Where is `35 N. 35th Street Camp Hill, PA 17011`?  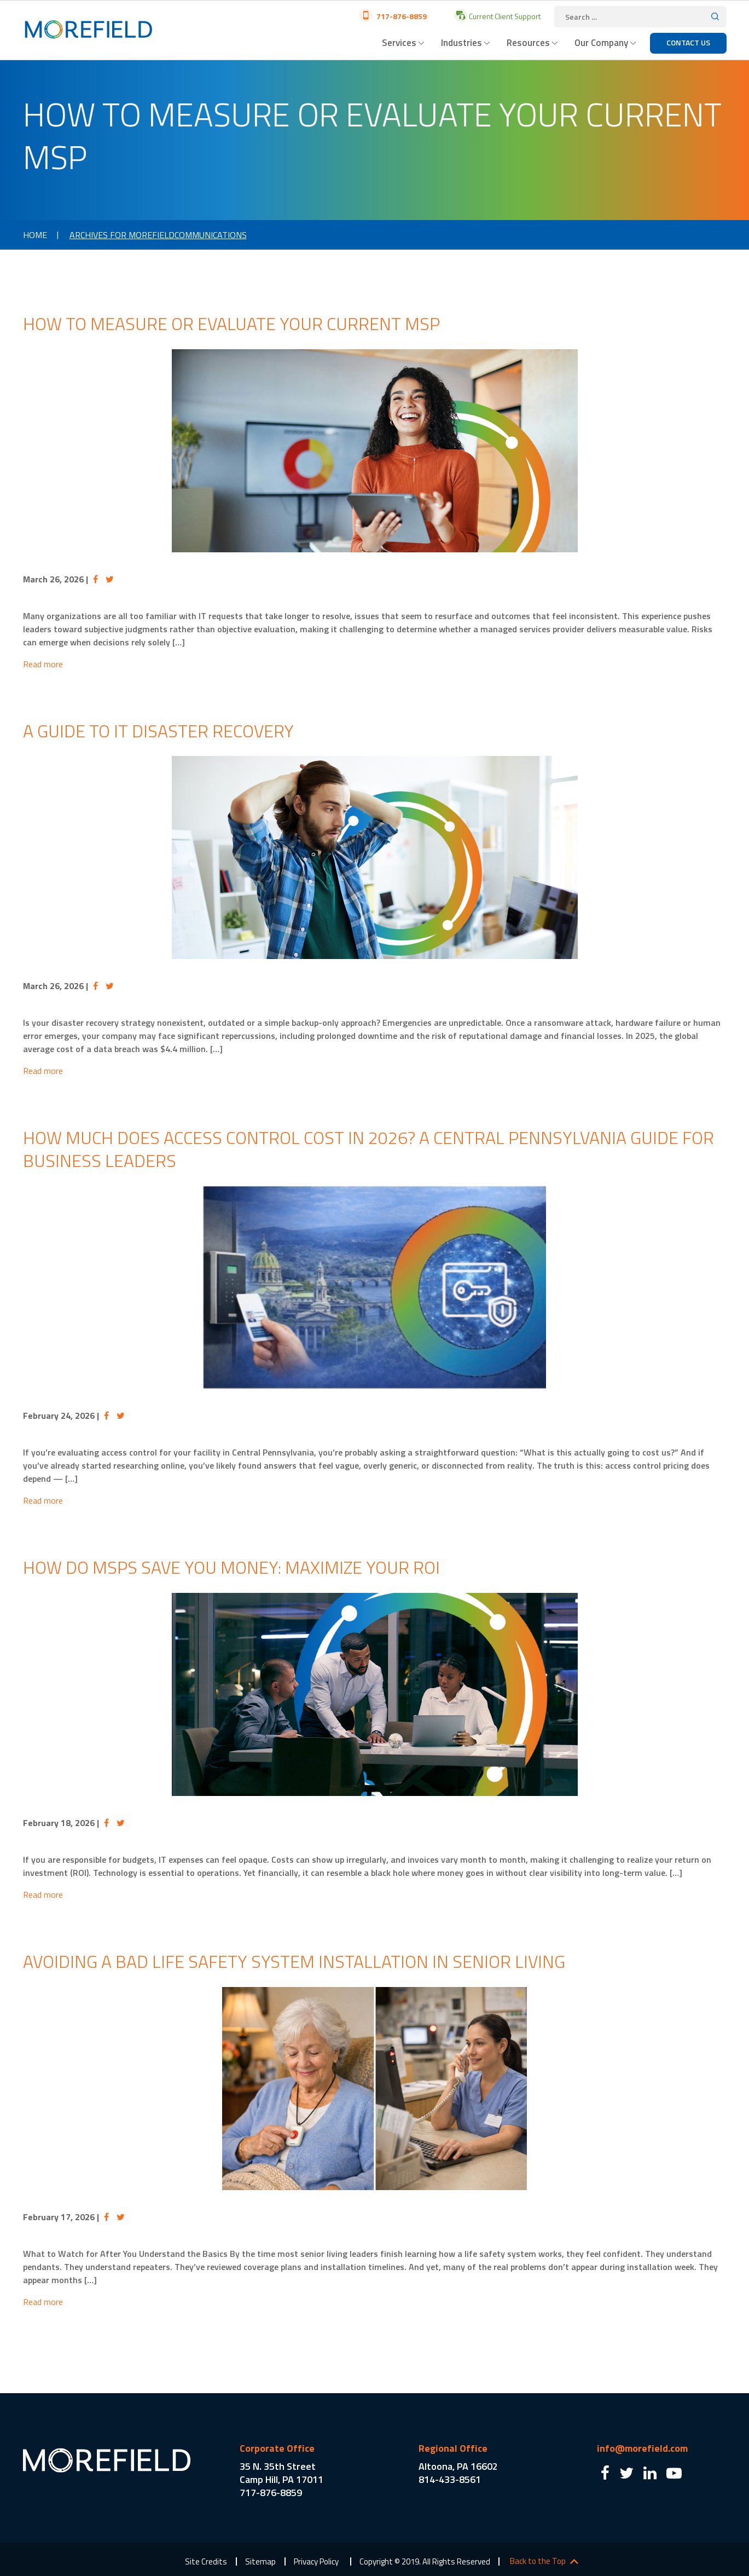 35 N. 35th Street Camp Hill, PA 17011 is located at coordinates (281, 2473).